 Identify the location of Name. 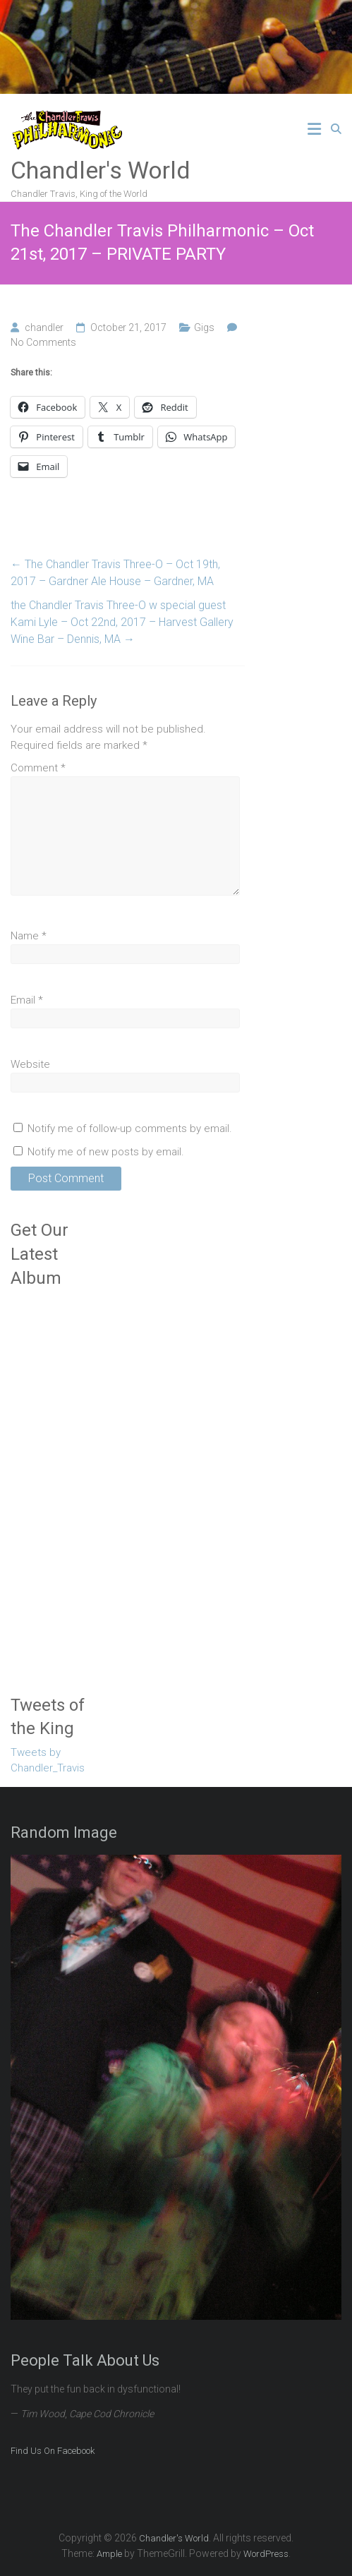
(29, 935).